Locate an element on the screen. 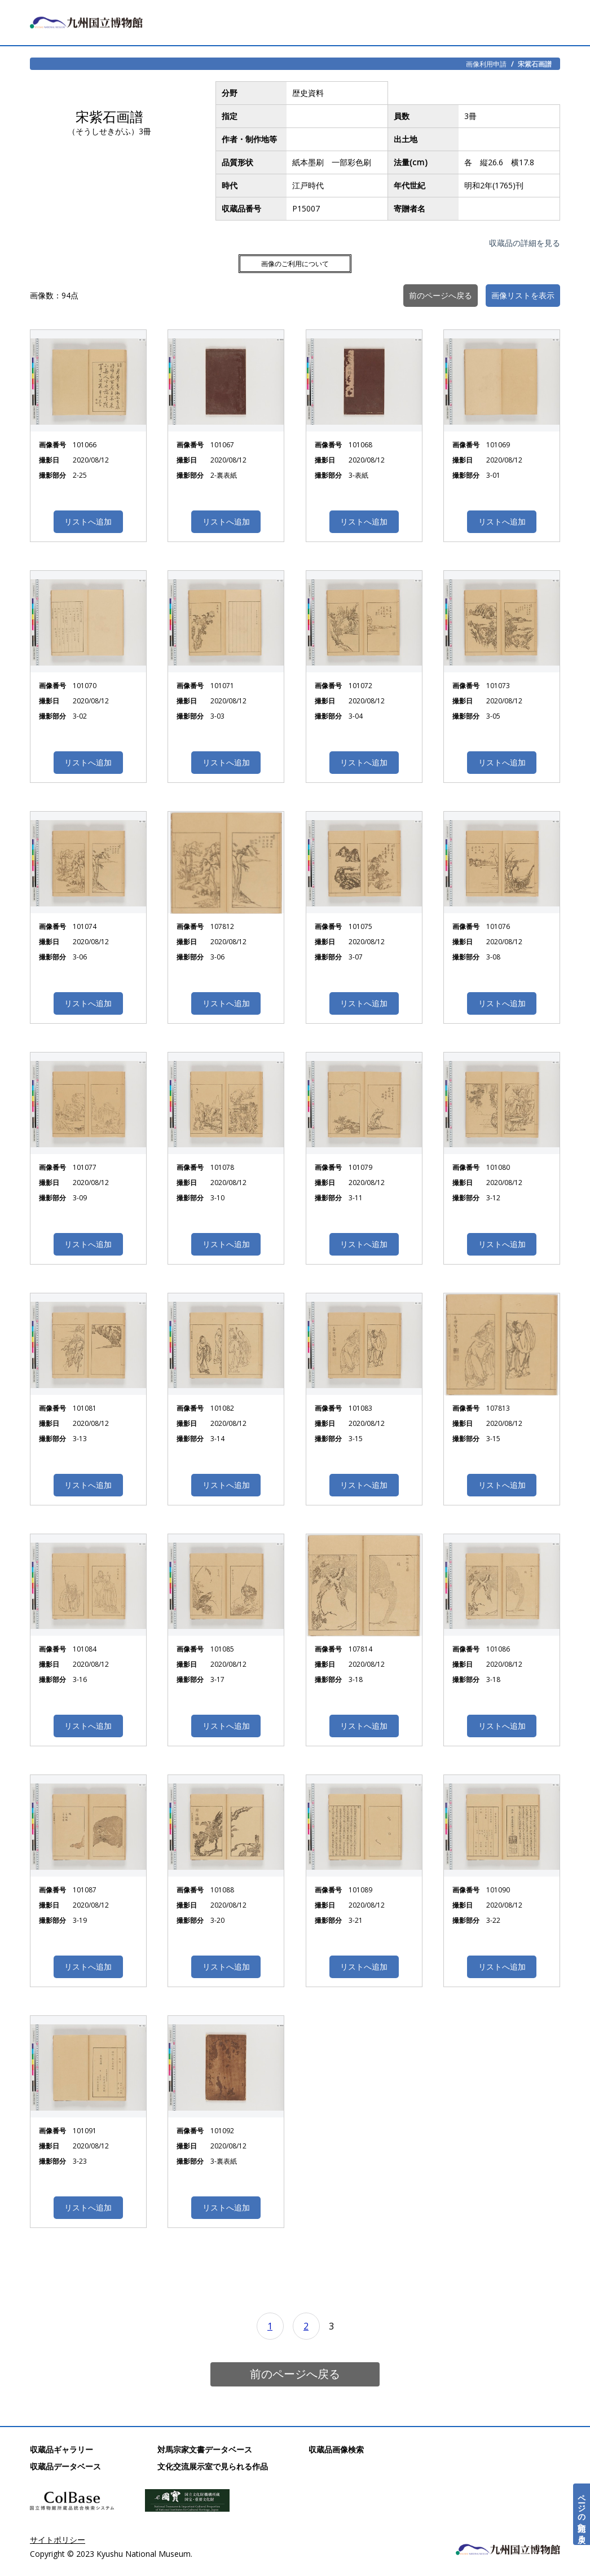 Image resolution: width=590 pixels, height=2576 pixels. サイトポリシー is located at coordinates (57, 2539).